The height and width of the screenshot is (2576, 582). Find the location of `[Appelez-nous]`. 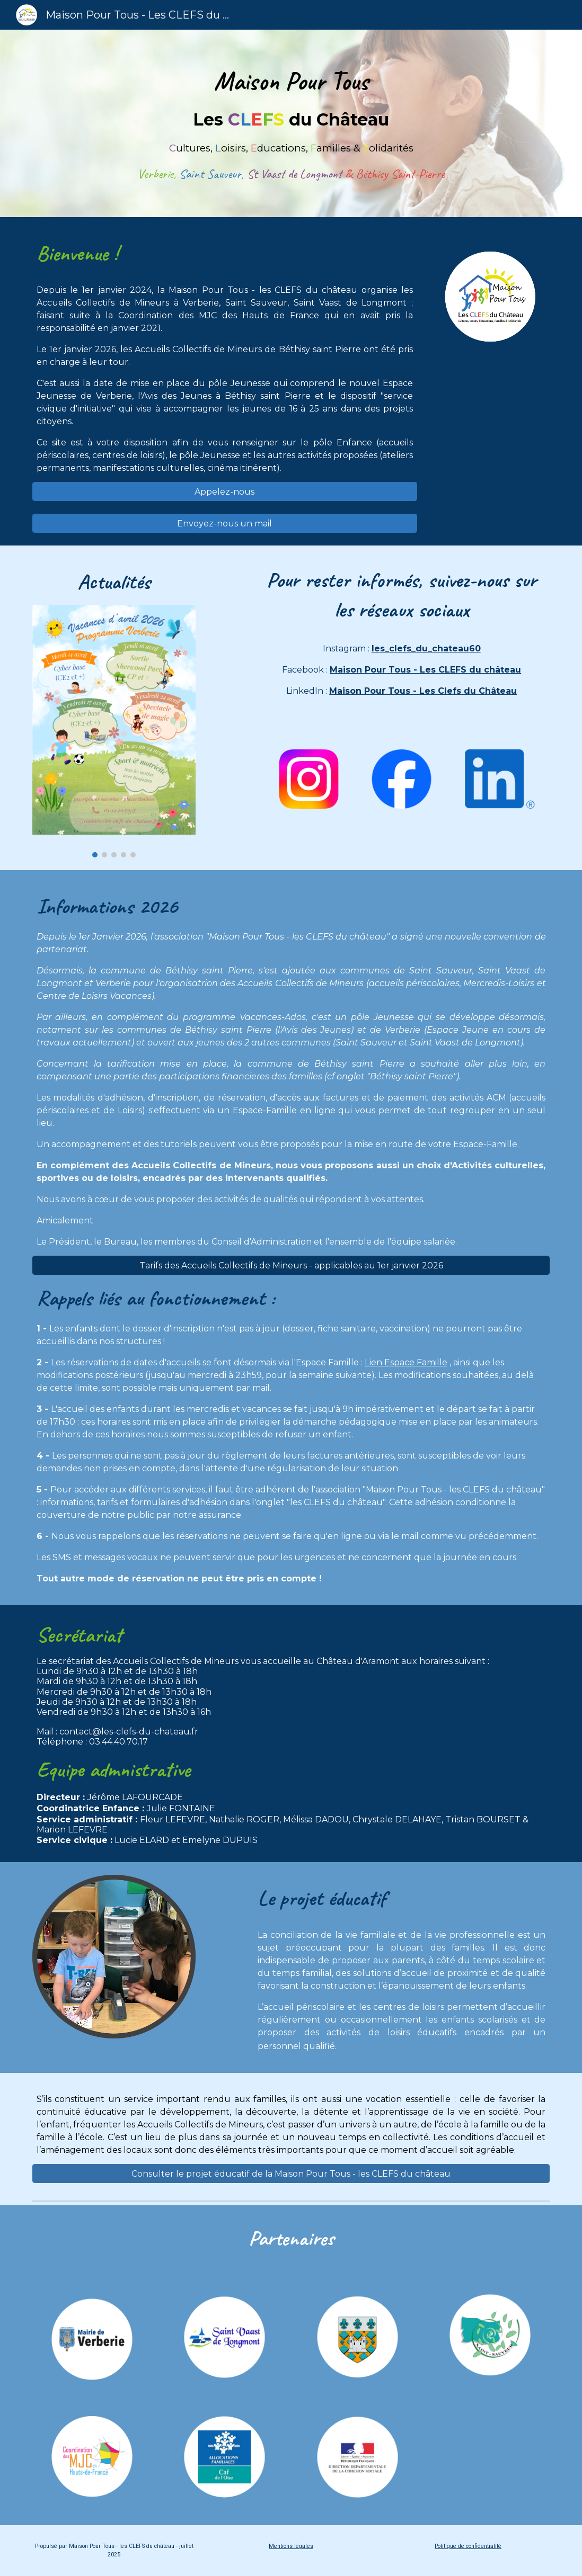

[Appelez-nous] is located at coordinates (225, 491).